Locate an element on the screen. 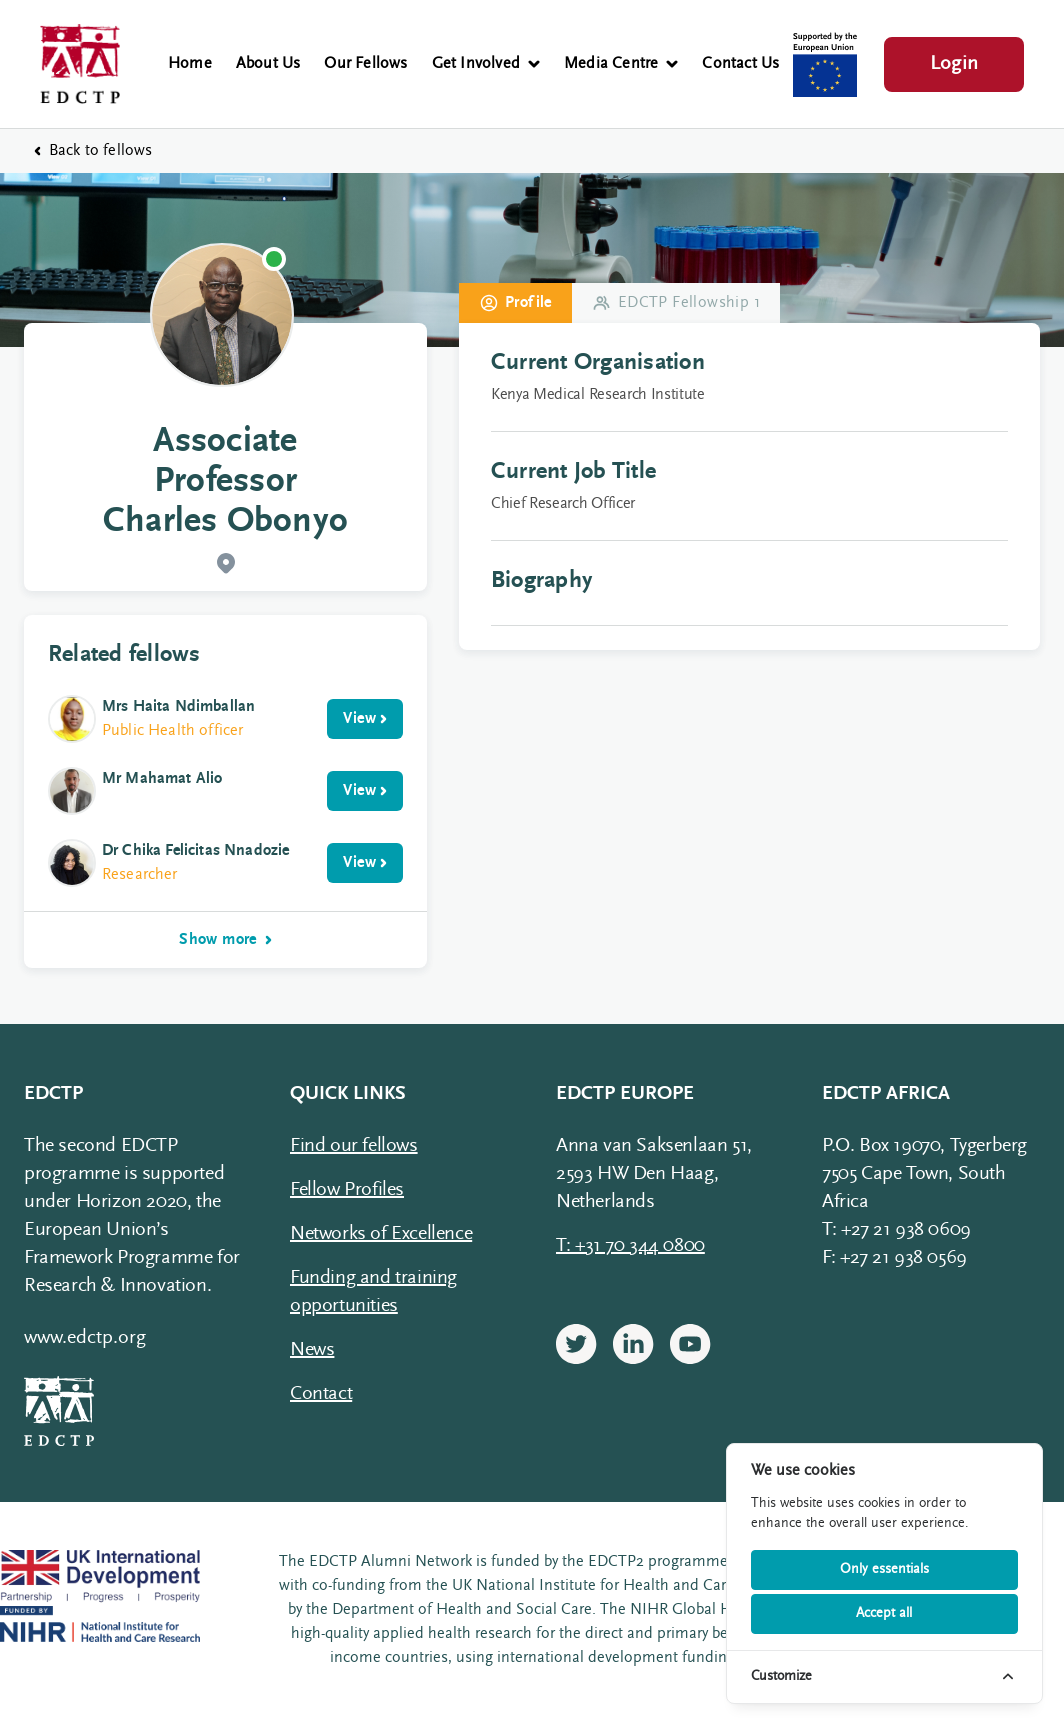 This screenshot has width=1064, height=1718. Contact Us is located at coordinates (740, 64).